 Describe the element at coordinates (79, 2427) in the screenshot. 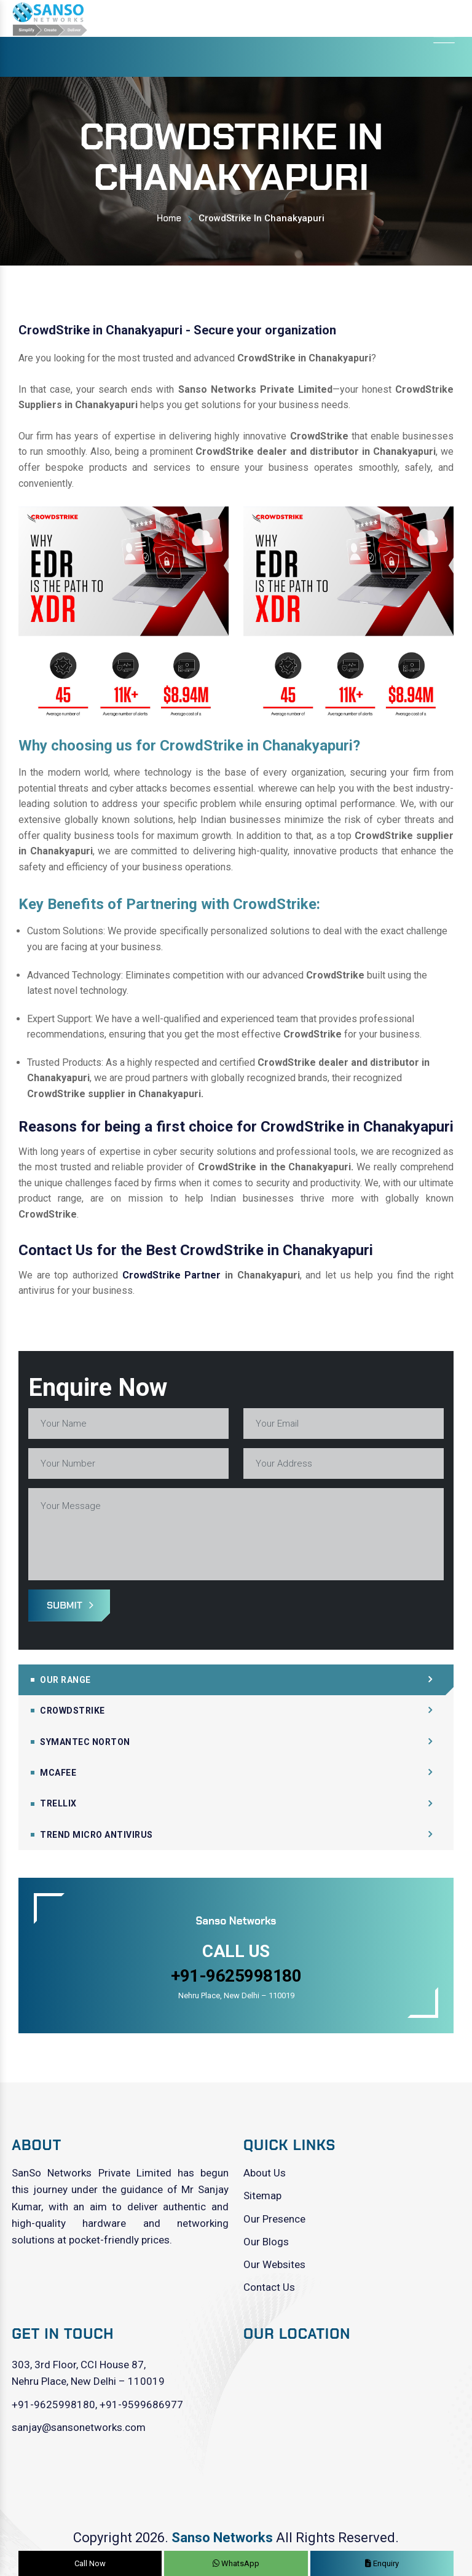

I see `sanjay@sansonetworks.com` at that location.